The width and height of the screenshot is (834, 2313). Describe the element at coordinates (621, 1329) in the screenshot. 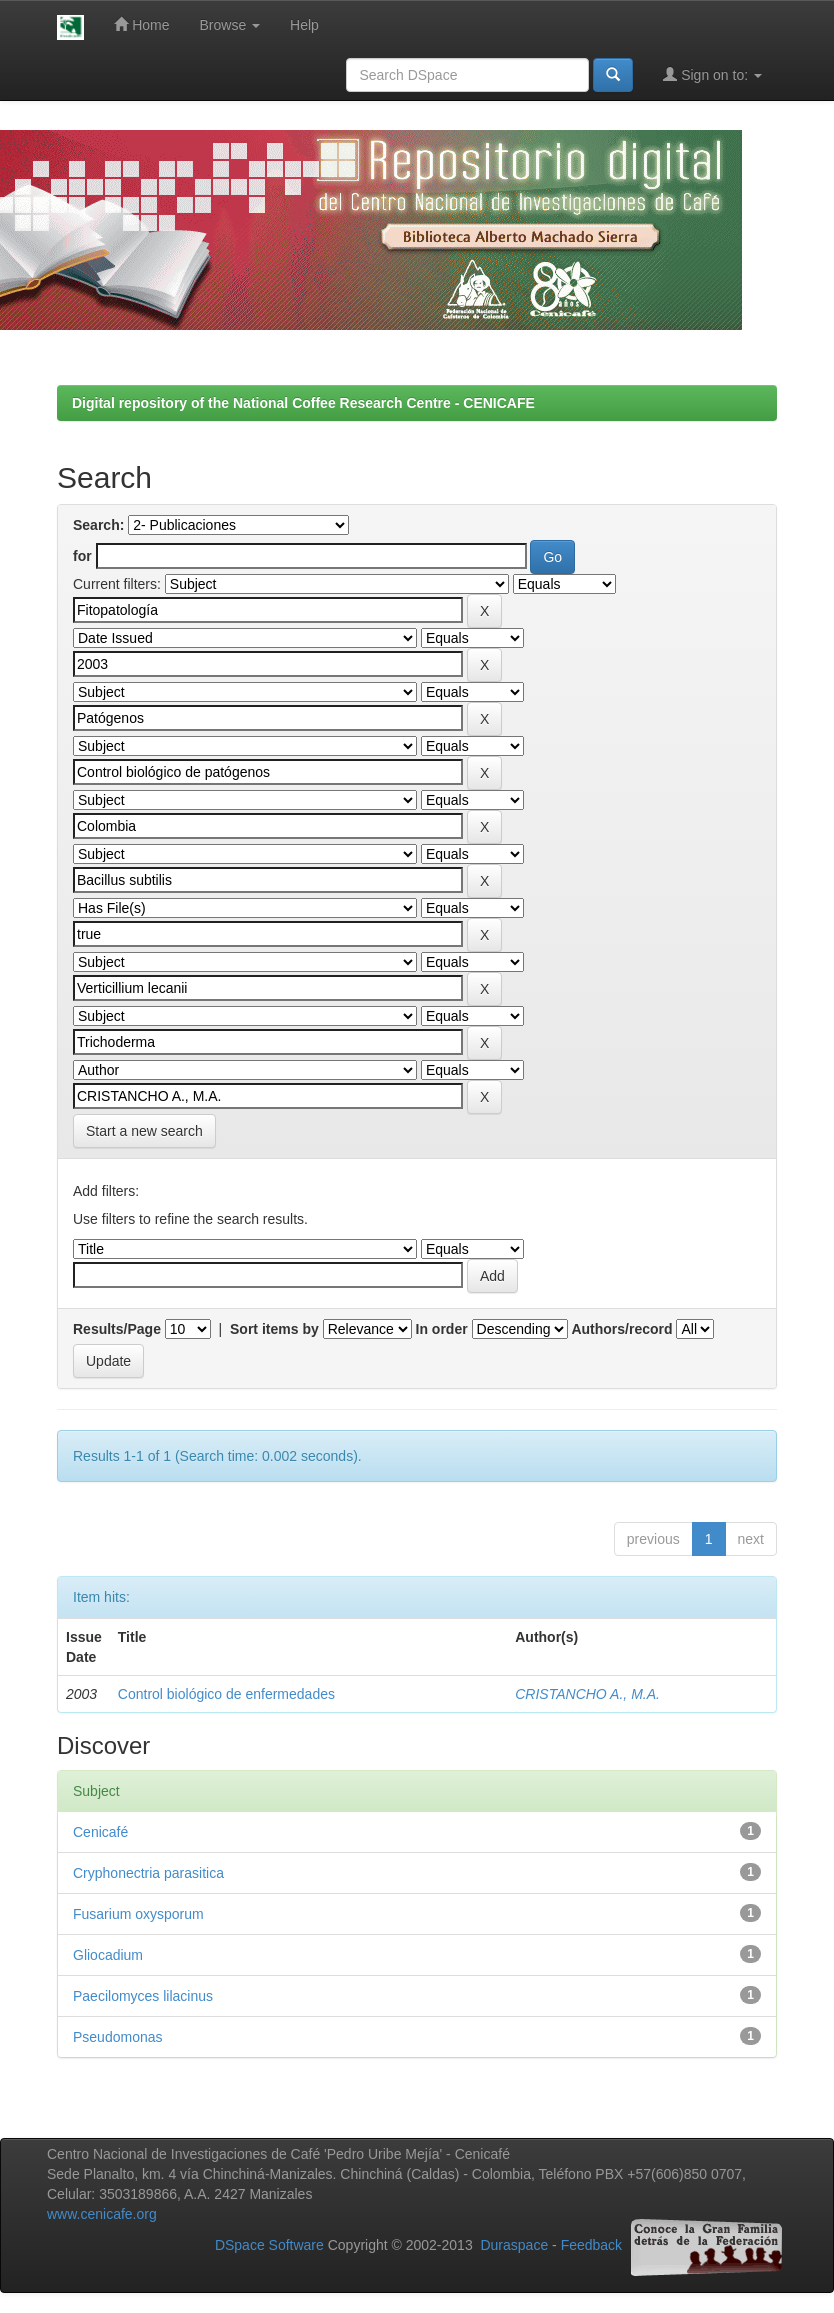

I see `Authors/record` at that location.